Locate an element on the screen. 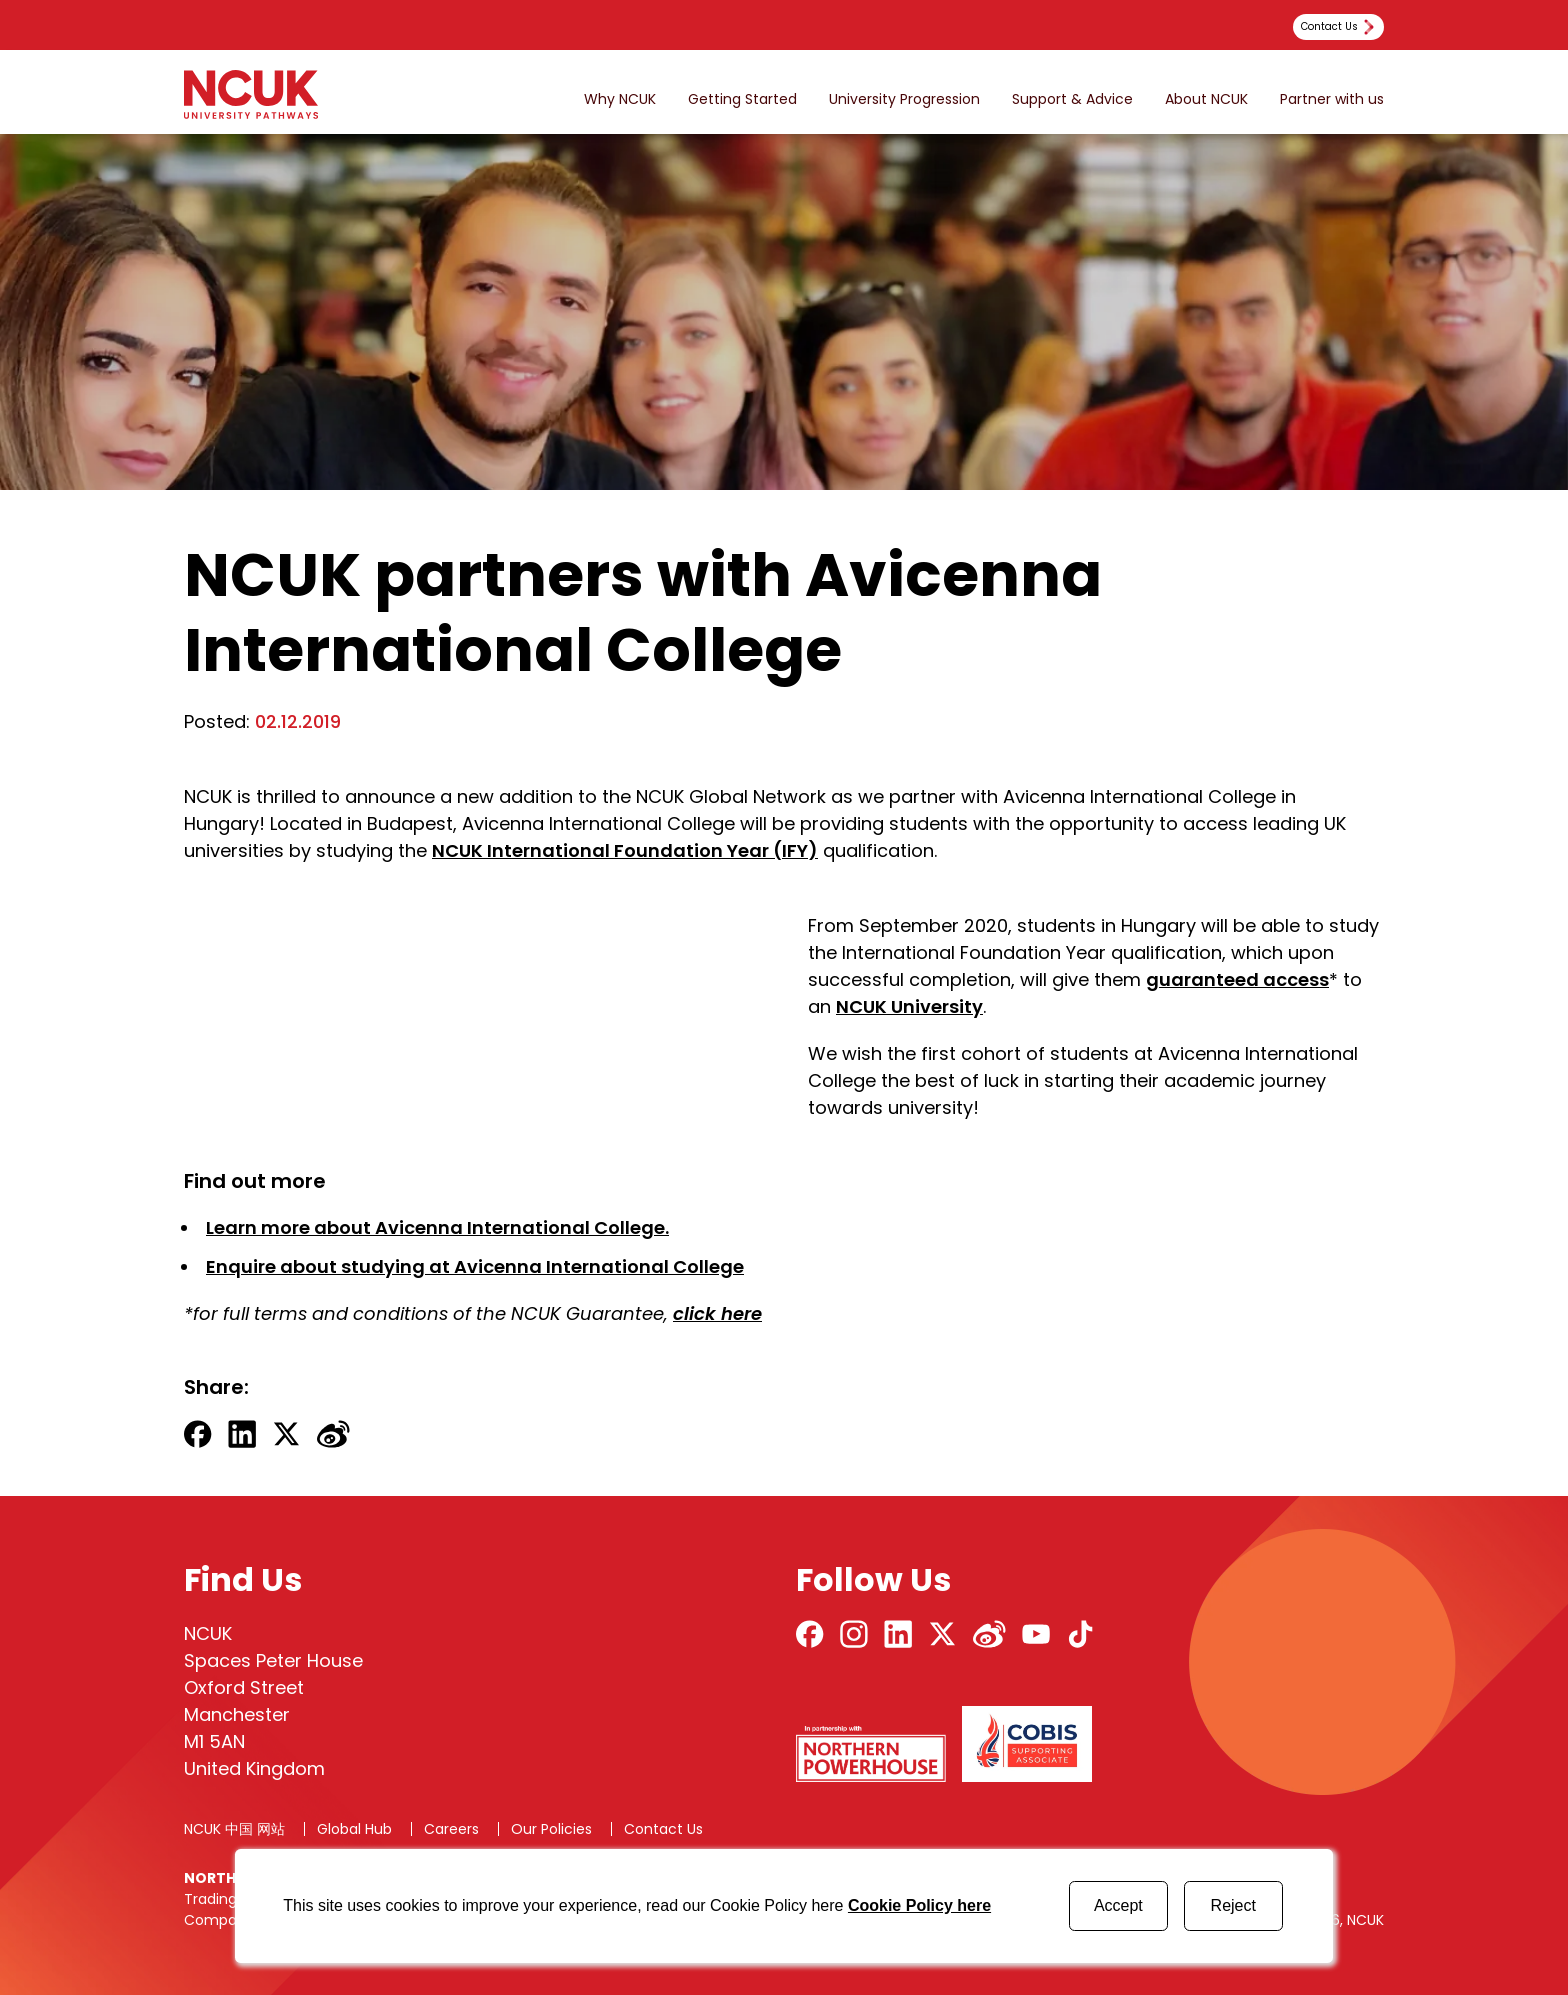  About NCUK is located at coordinates (1206, 99).